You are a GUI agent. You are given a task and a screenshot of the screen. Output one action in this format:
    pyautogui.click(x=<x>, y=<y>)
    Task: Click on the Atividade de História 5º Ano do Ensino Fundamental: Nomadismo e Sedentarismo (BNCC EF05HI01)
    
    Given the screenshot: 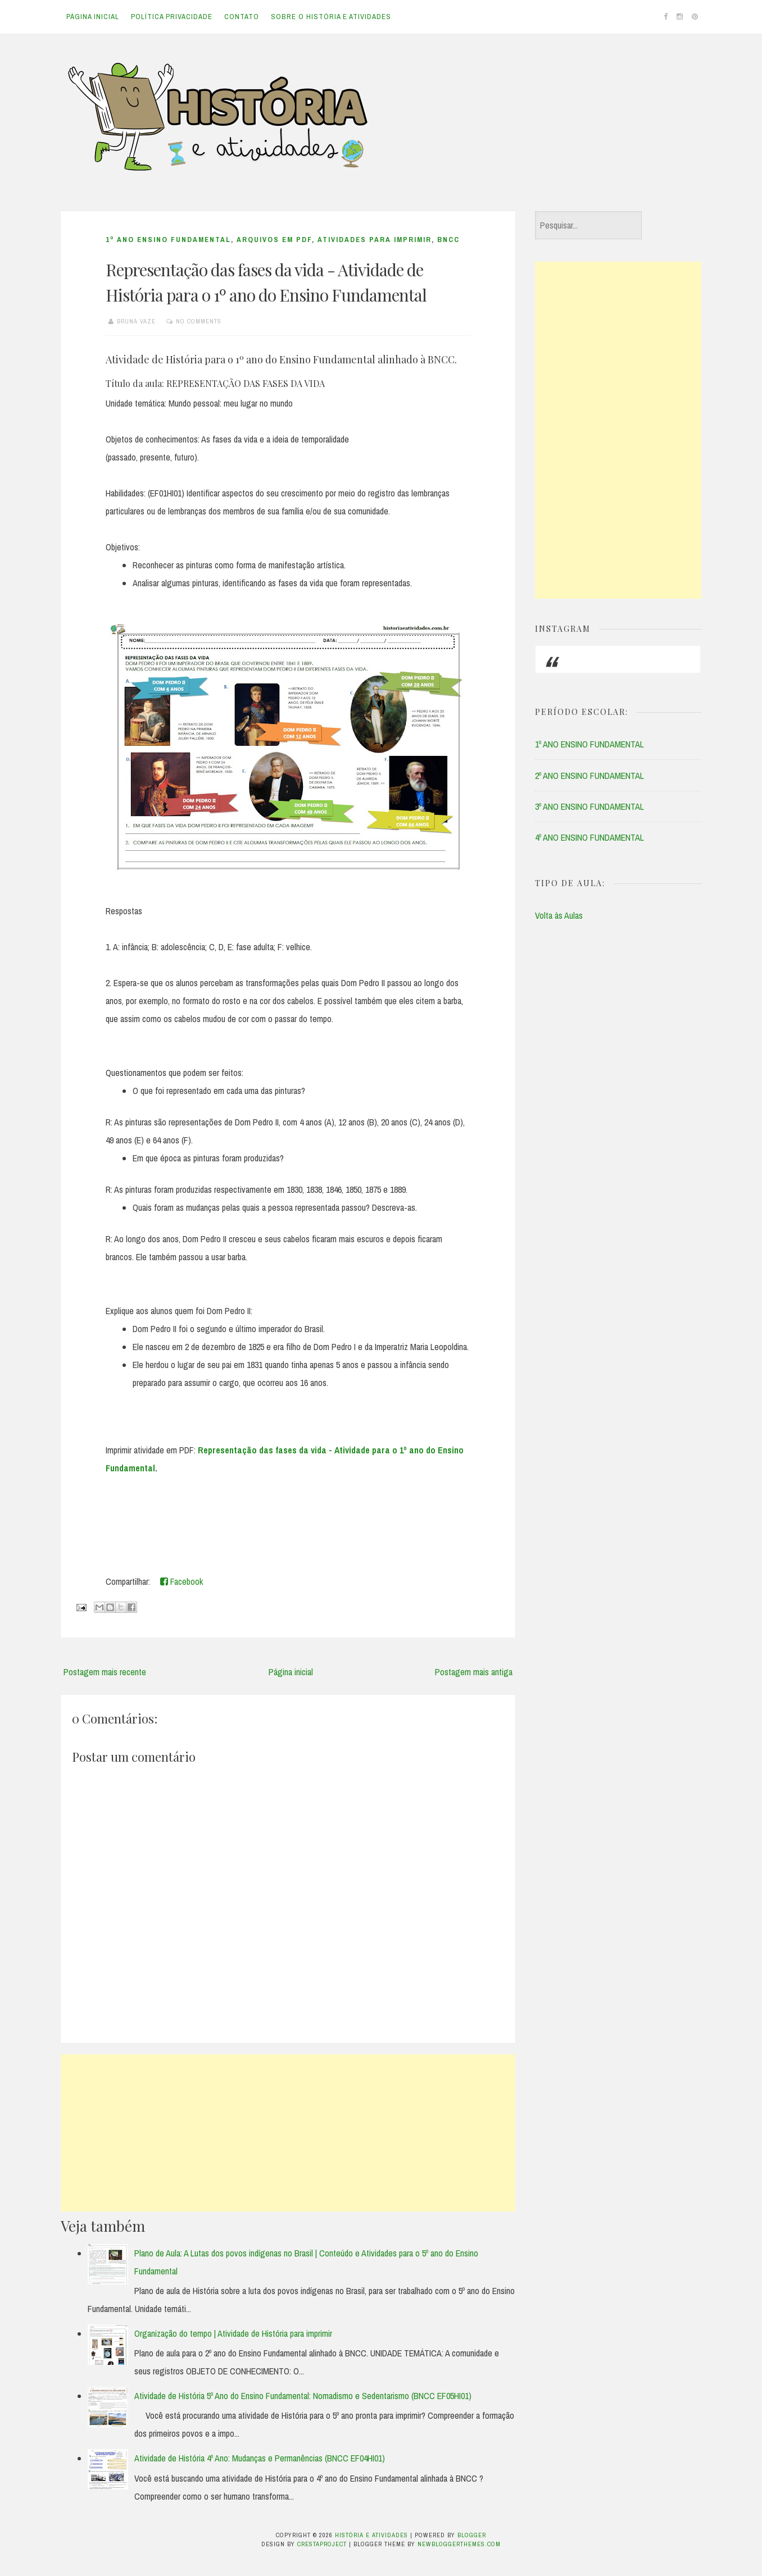 What is the action you would take?
    pyautogui.click(x=302, y=2396)
    